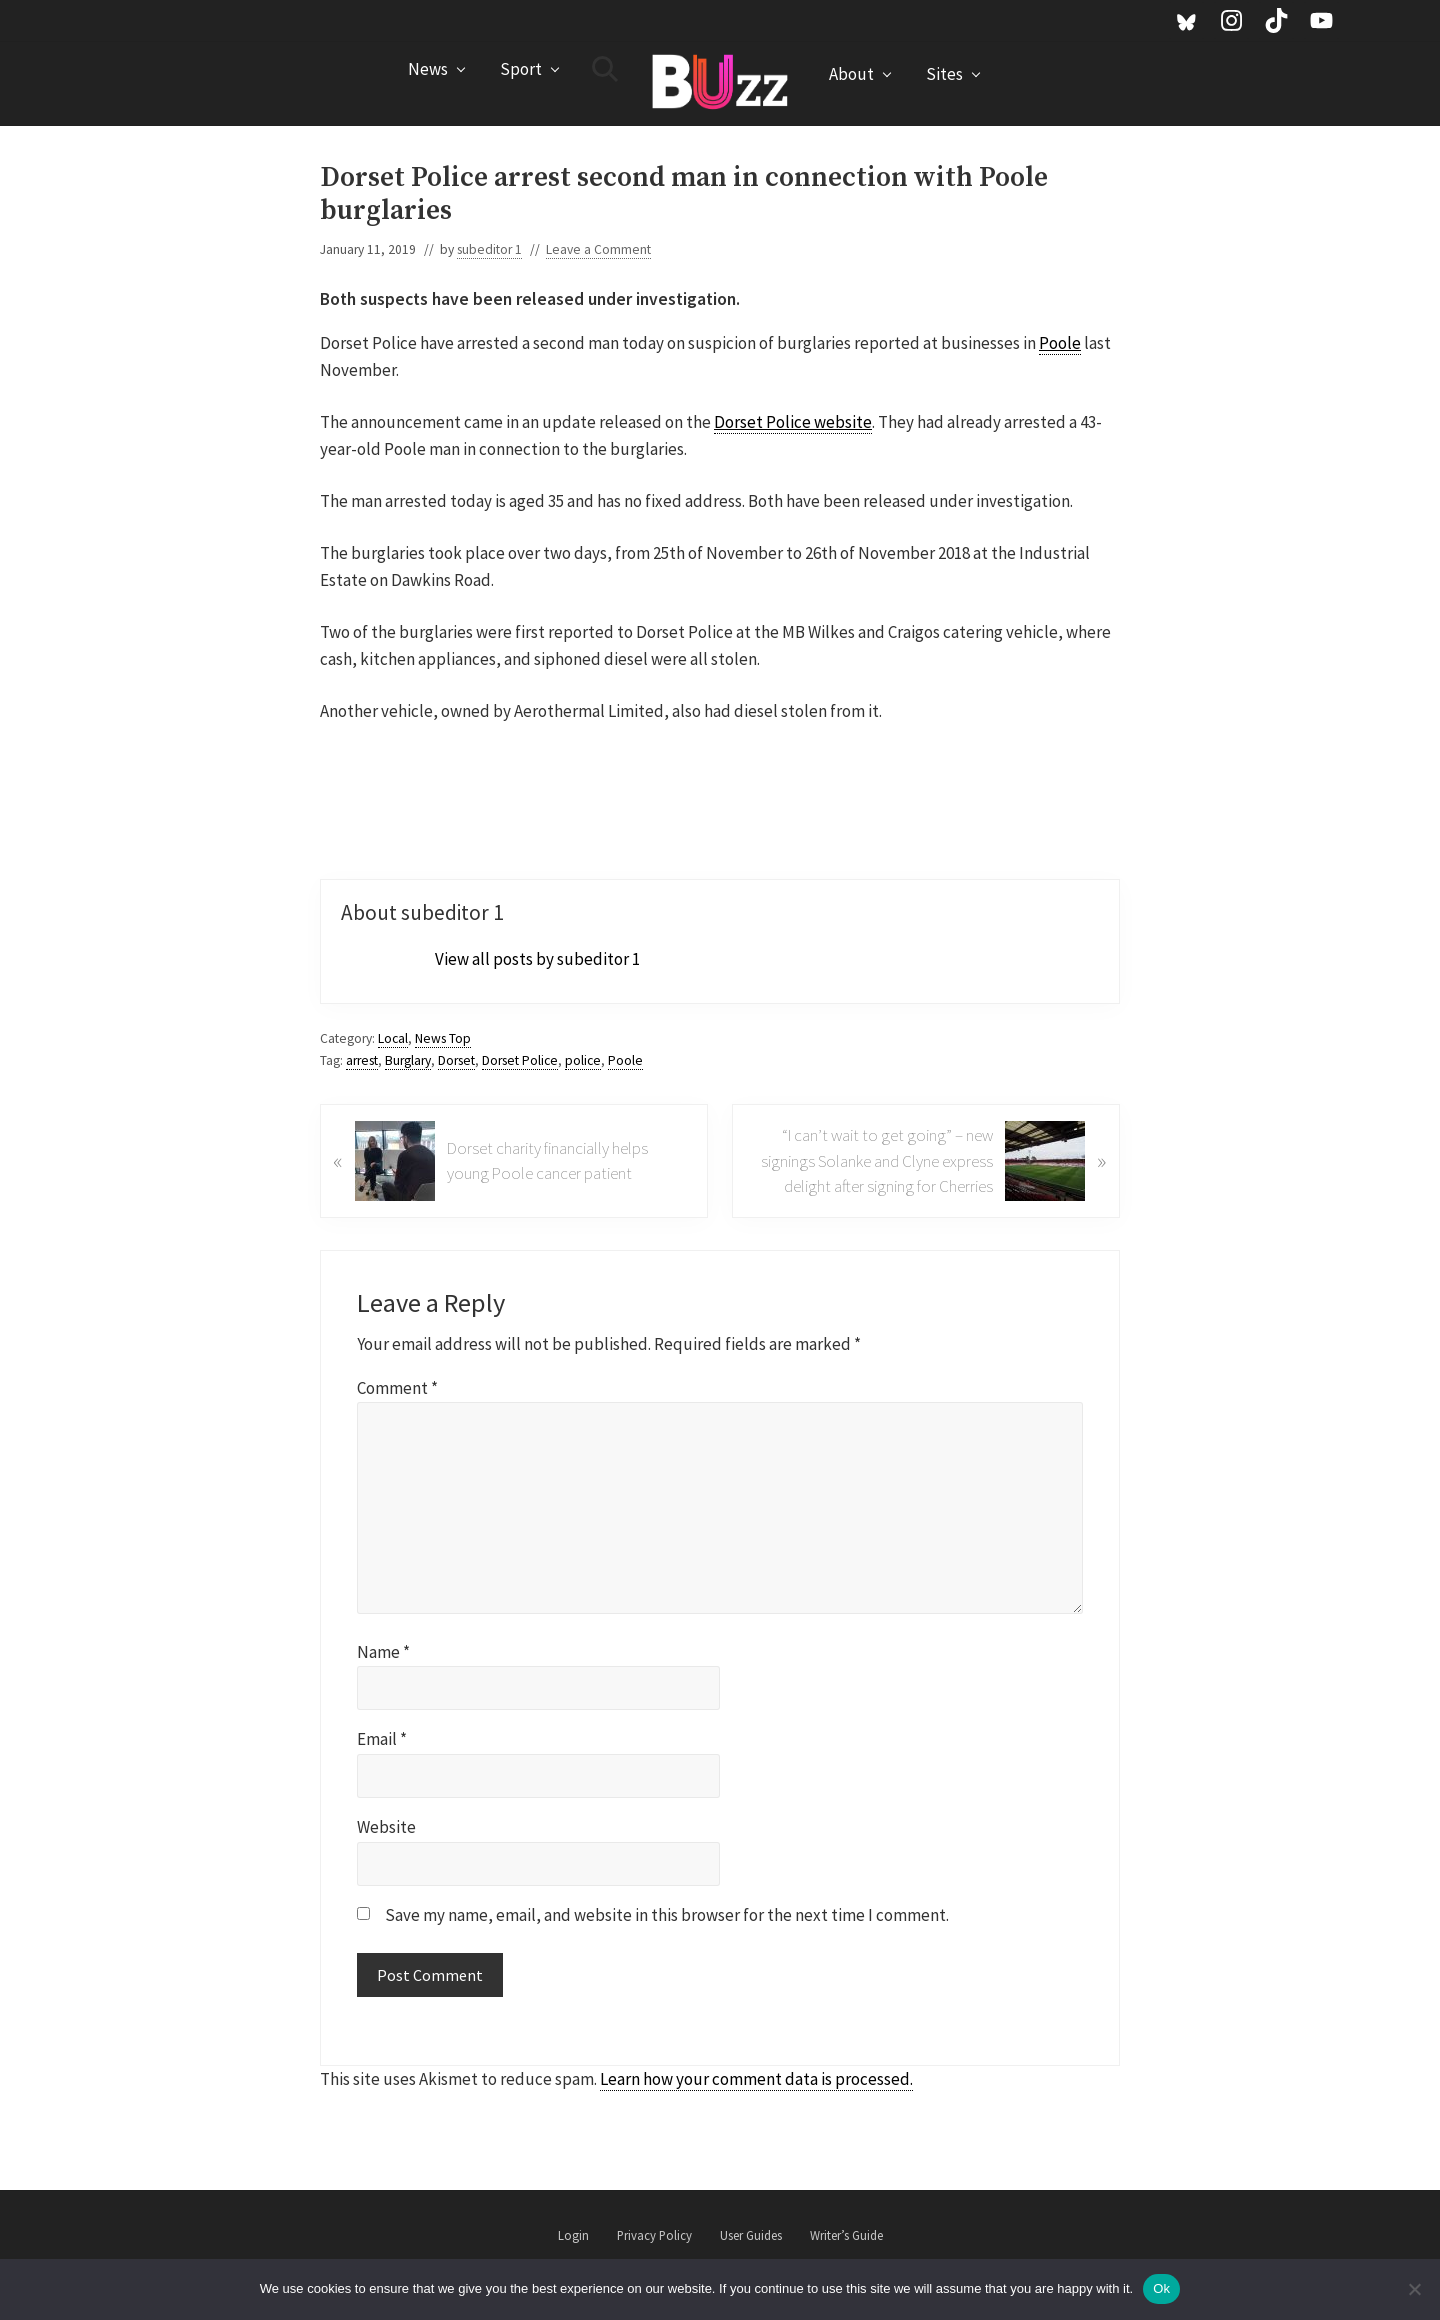 The width and height of the screenshot is (1440, 2320). I want to click on Ok, so click(1161, 2288).